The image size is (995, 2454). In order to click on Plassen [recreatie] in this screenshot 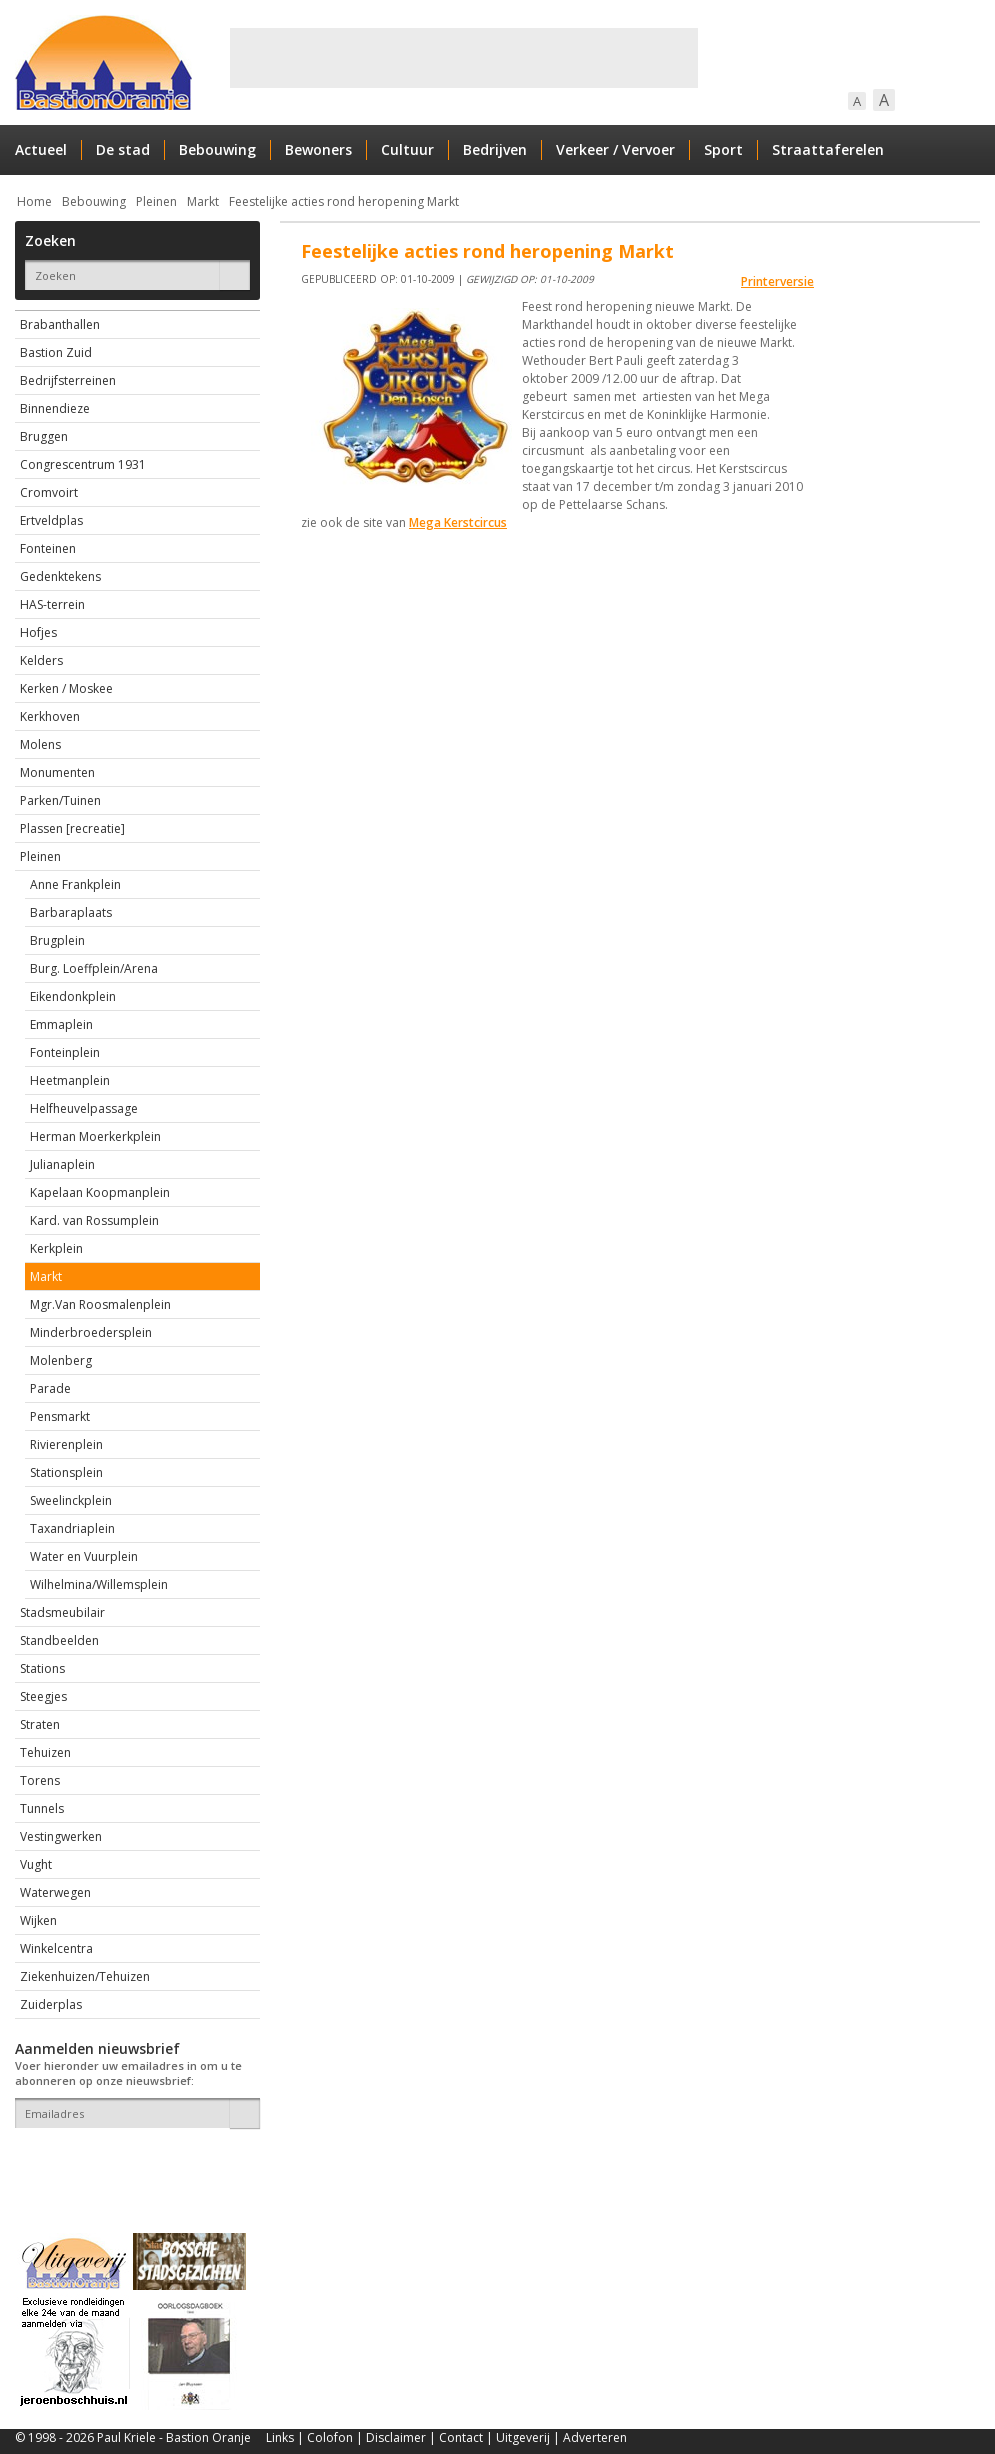, I will do `click(72, 828)`.